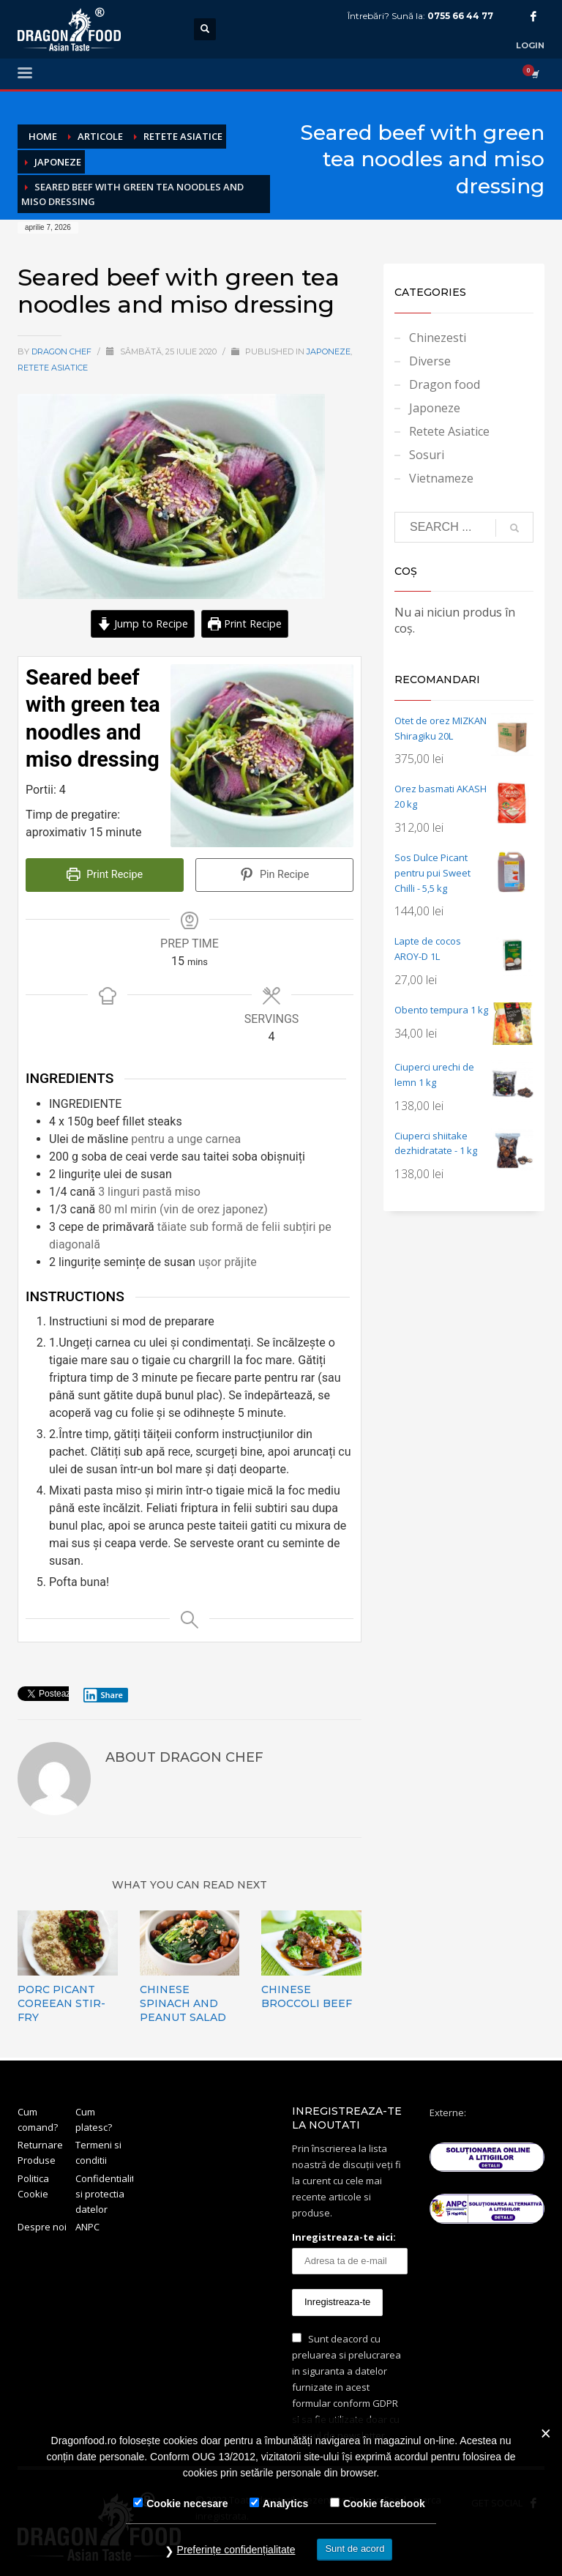 Image resolution: width=562 pixels, height=2576 pixels. Describe the element at coordinates (441, 478) in the screenshot. I see `Vietnameze` at that location.